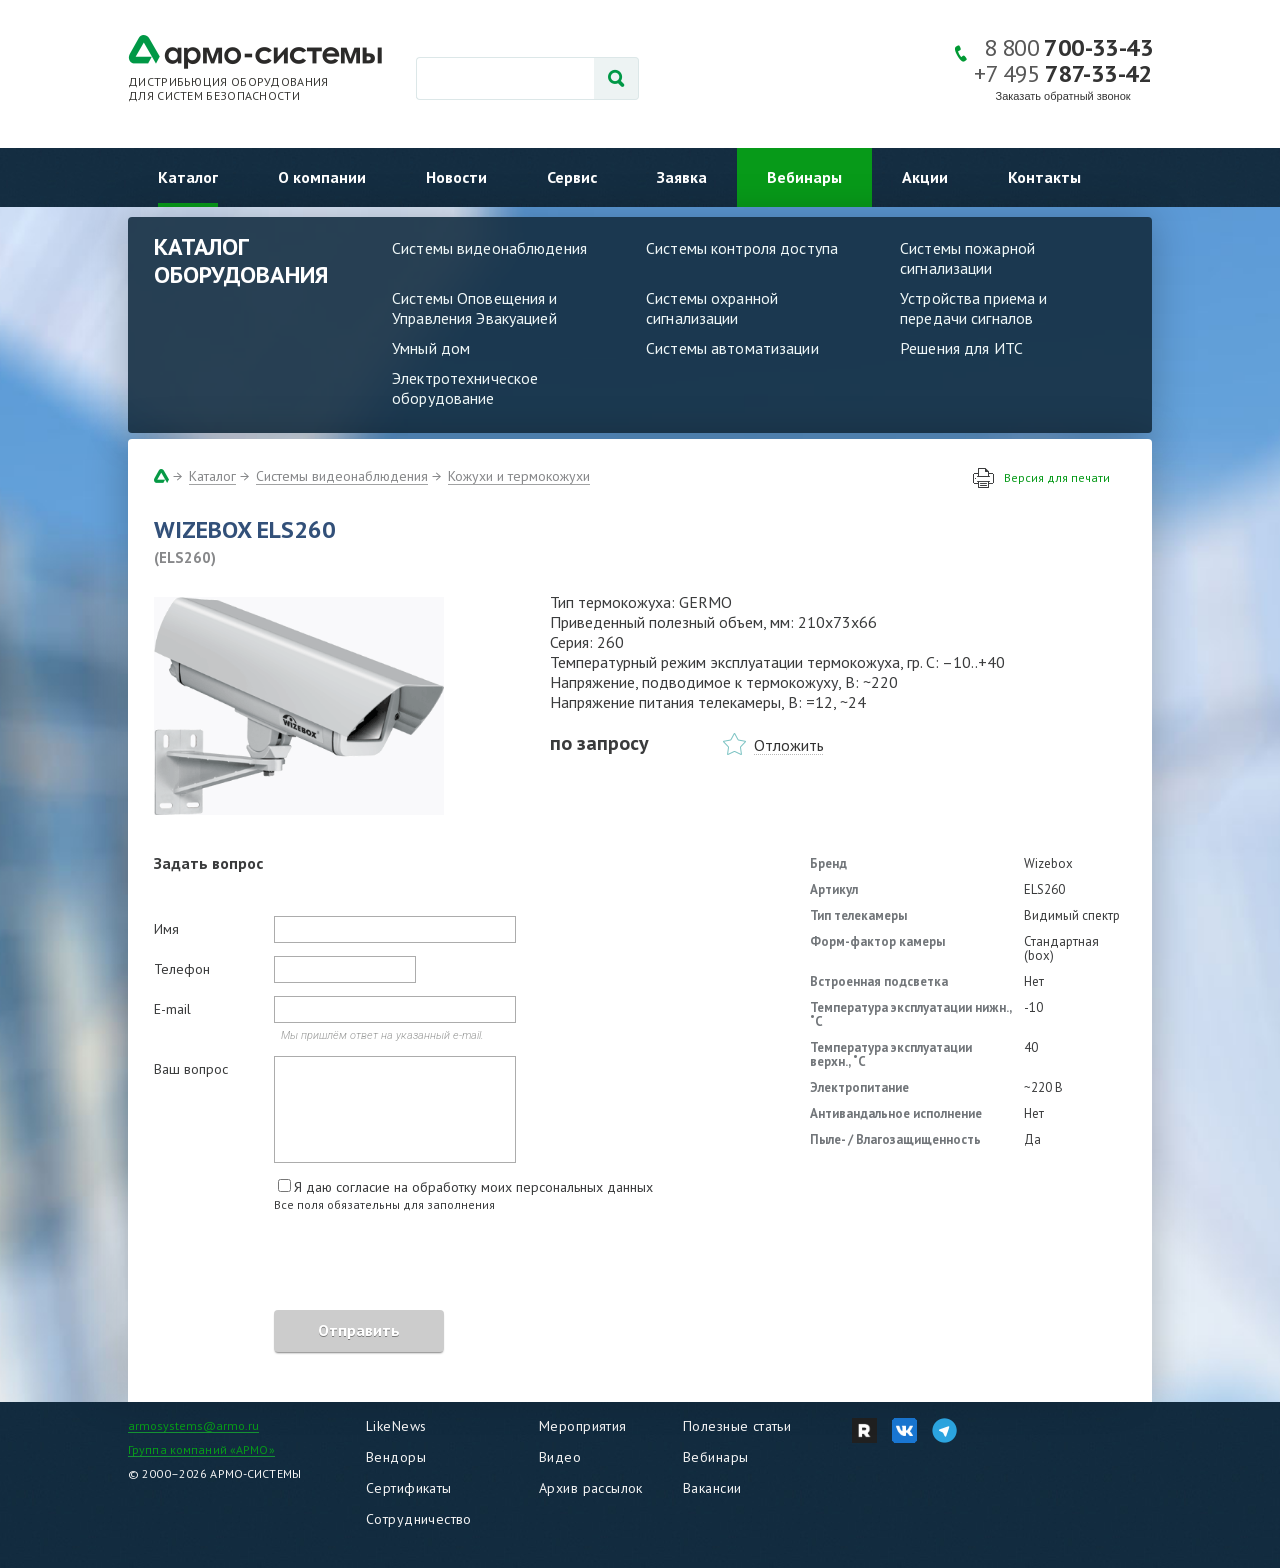  What do you see at coordinates (193, 1425) in the screenshot?
I see `armosystems@armo.ru` at bounding box center [193, 1425].